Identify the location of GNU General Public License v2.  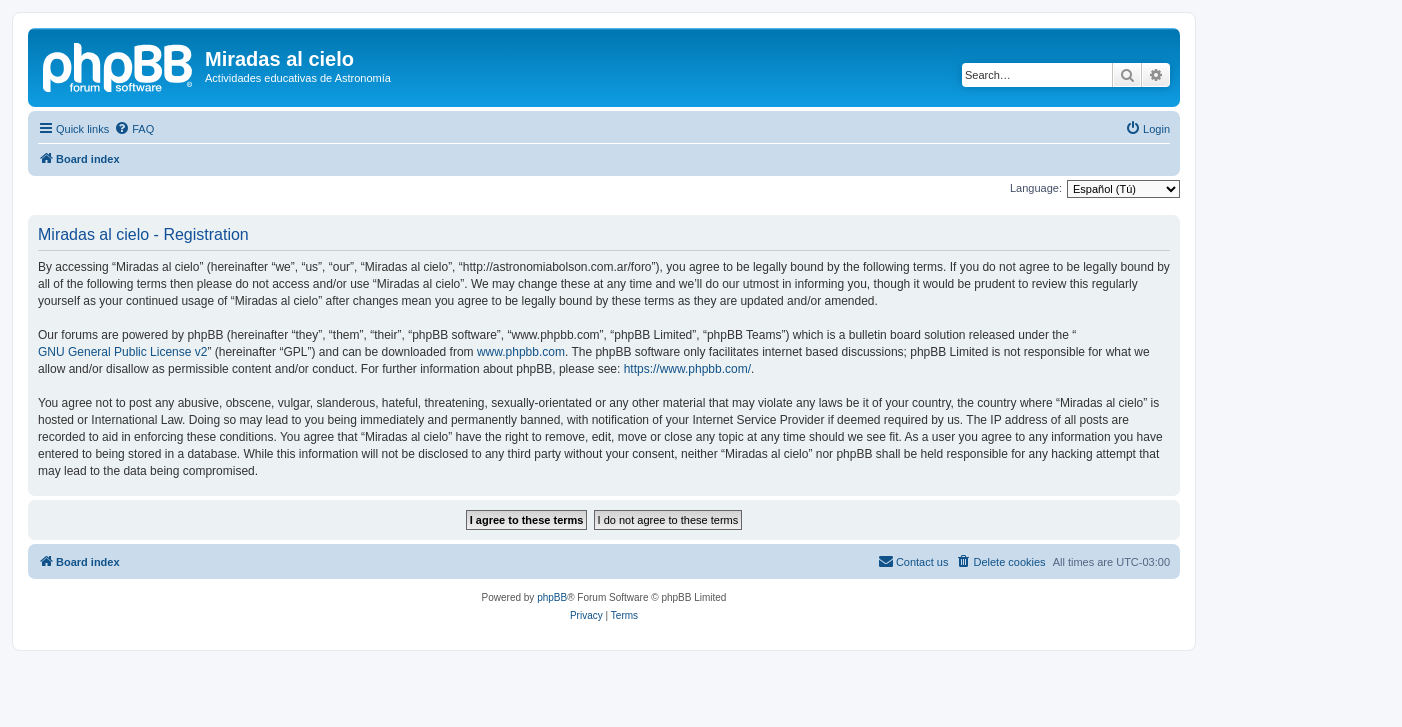
(122, 352).